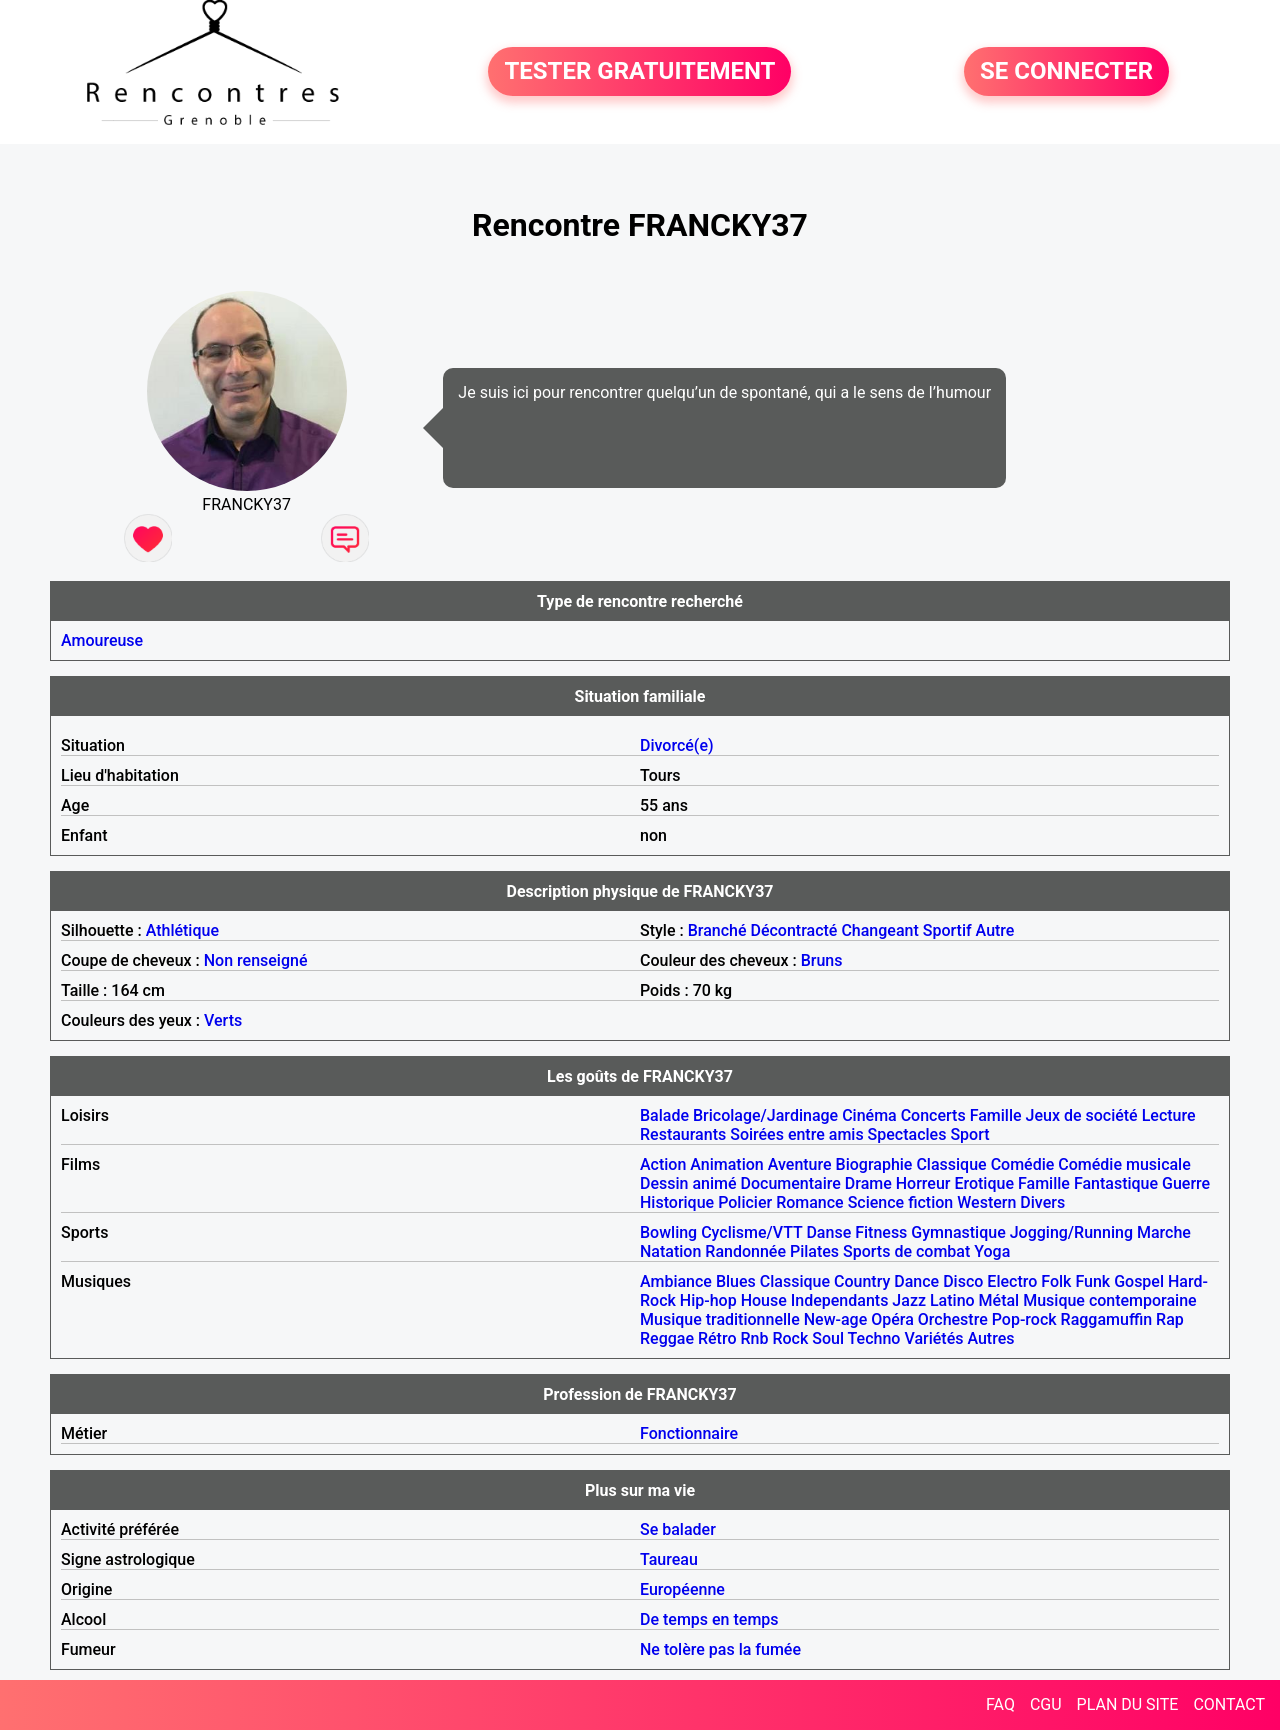 This screenshot has width=1280, height=1730. What do you see at coordinates (874, 1338) in the screenshot?
I see `Techno` at bounding box center [874, 1338].